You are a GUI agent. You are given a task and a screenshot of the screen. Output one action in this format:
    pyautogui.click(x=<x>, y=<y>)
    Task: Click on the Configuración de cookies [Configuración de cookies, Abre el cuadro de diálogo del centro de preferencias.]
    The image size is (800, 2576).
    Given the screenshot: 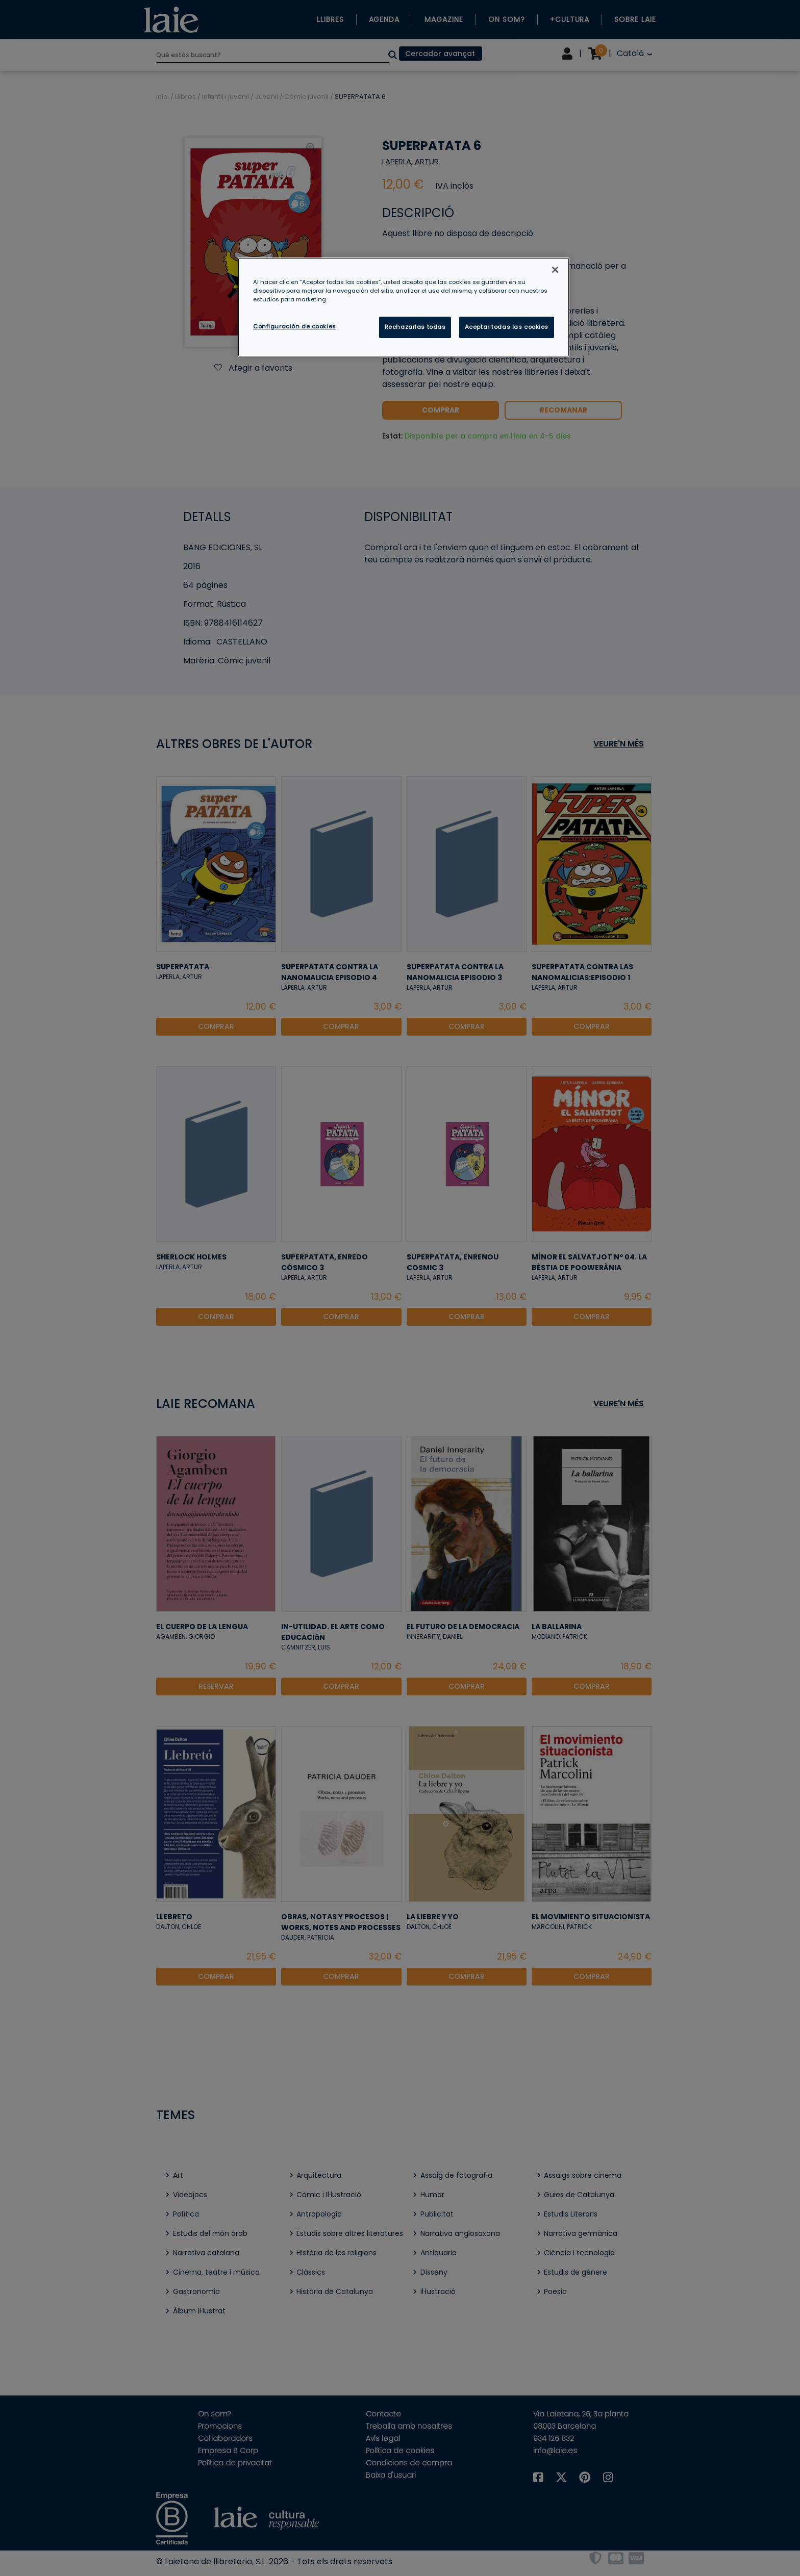 What is the action you would take?
    pyautogui.click(x=294, y=326)
    